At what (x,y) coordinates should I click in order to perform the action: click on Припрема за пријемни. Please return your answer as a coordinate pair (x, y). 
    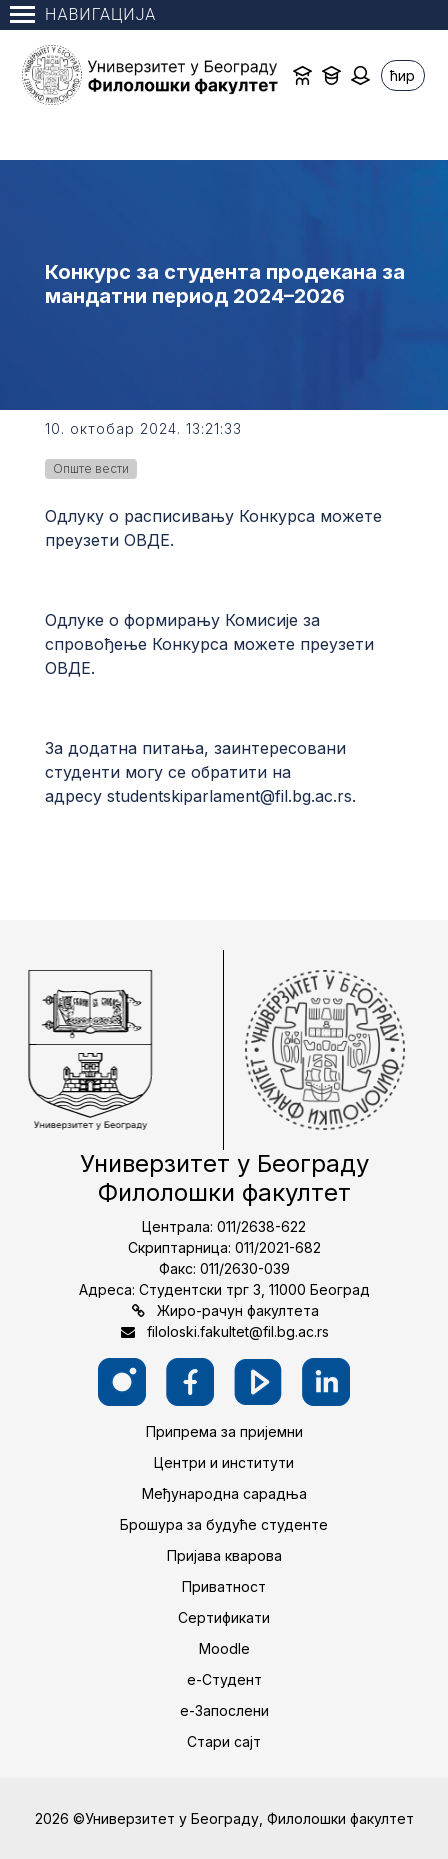
    Looking at the image, I should click on (224, 1431).